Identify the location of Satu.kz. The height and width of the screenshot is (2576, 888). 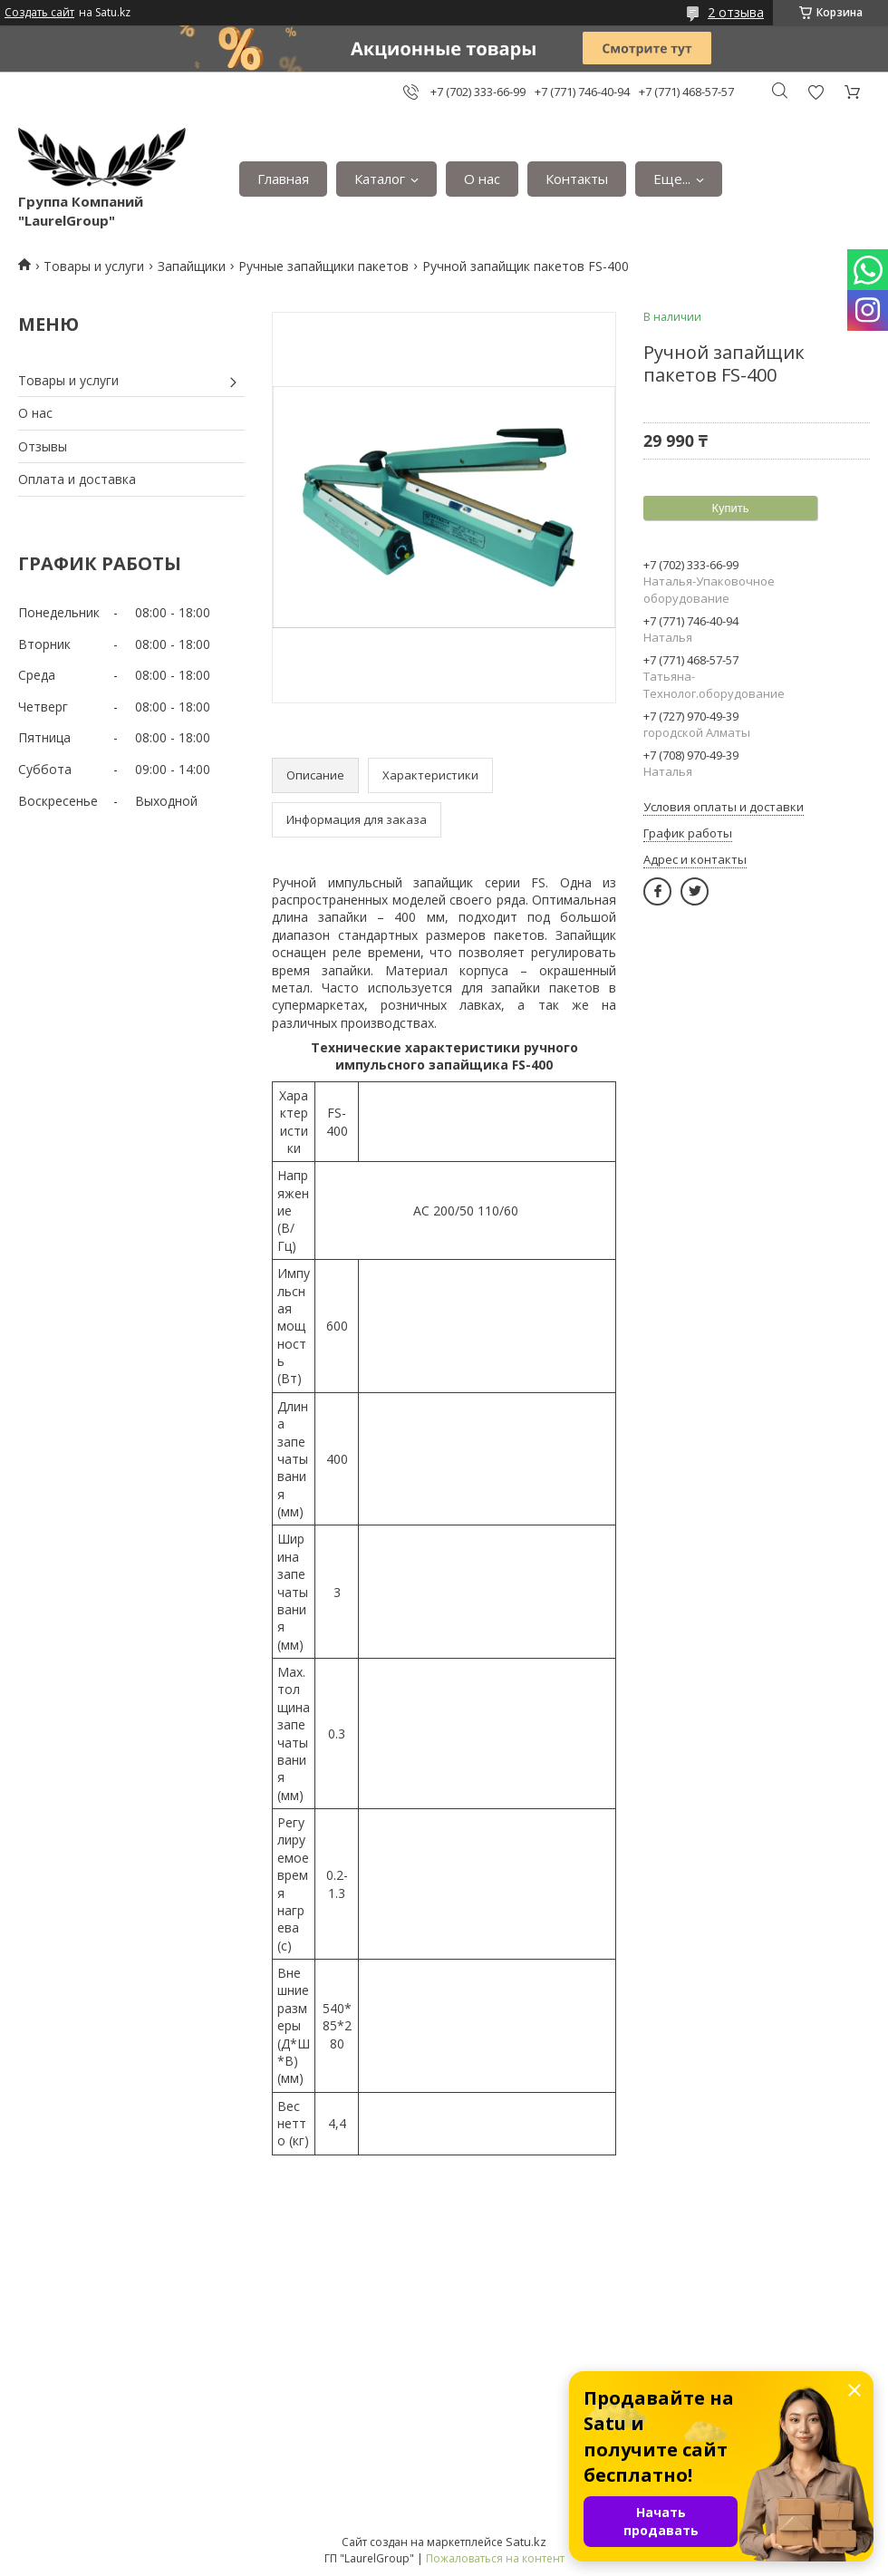
(526, 2541).